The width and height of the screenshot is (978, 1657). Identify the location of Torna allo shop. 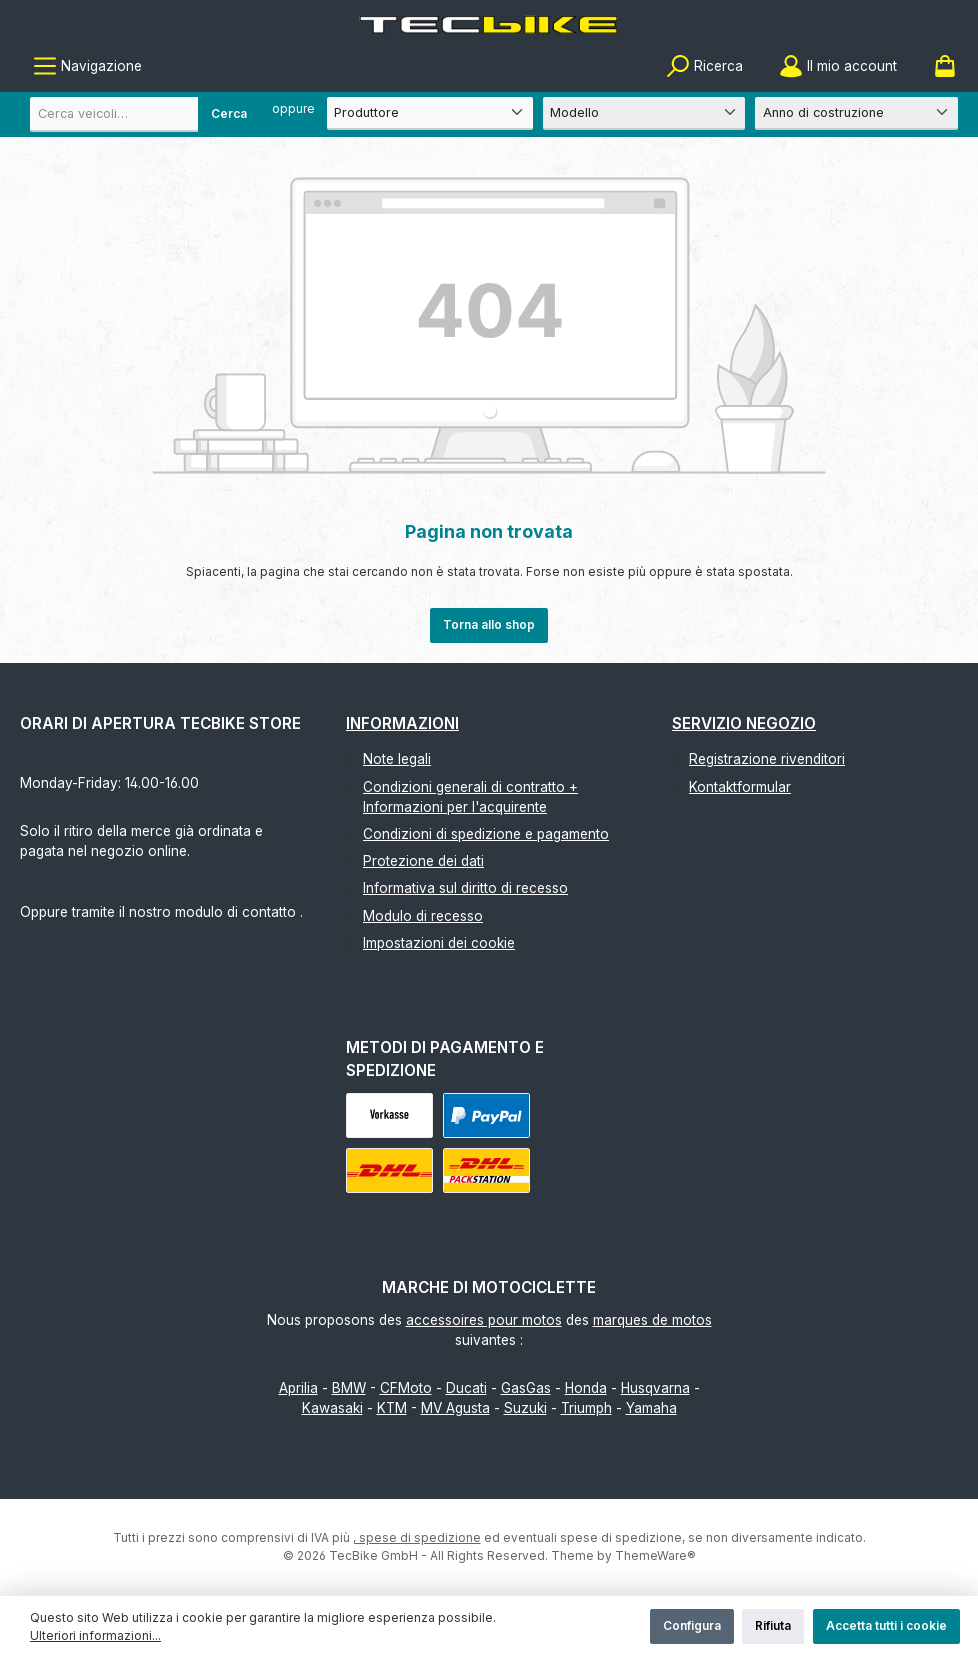
(489, 624).